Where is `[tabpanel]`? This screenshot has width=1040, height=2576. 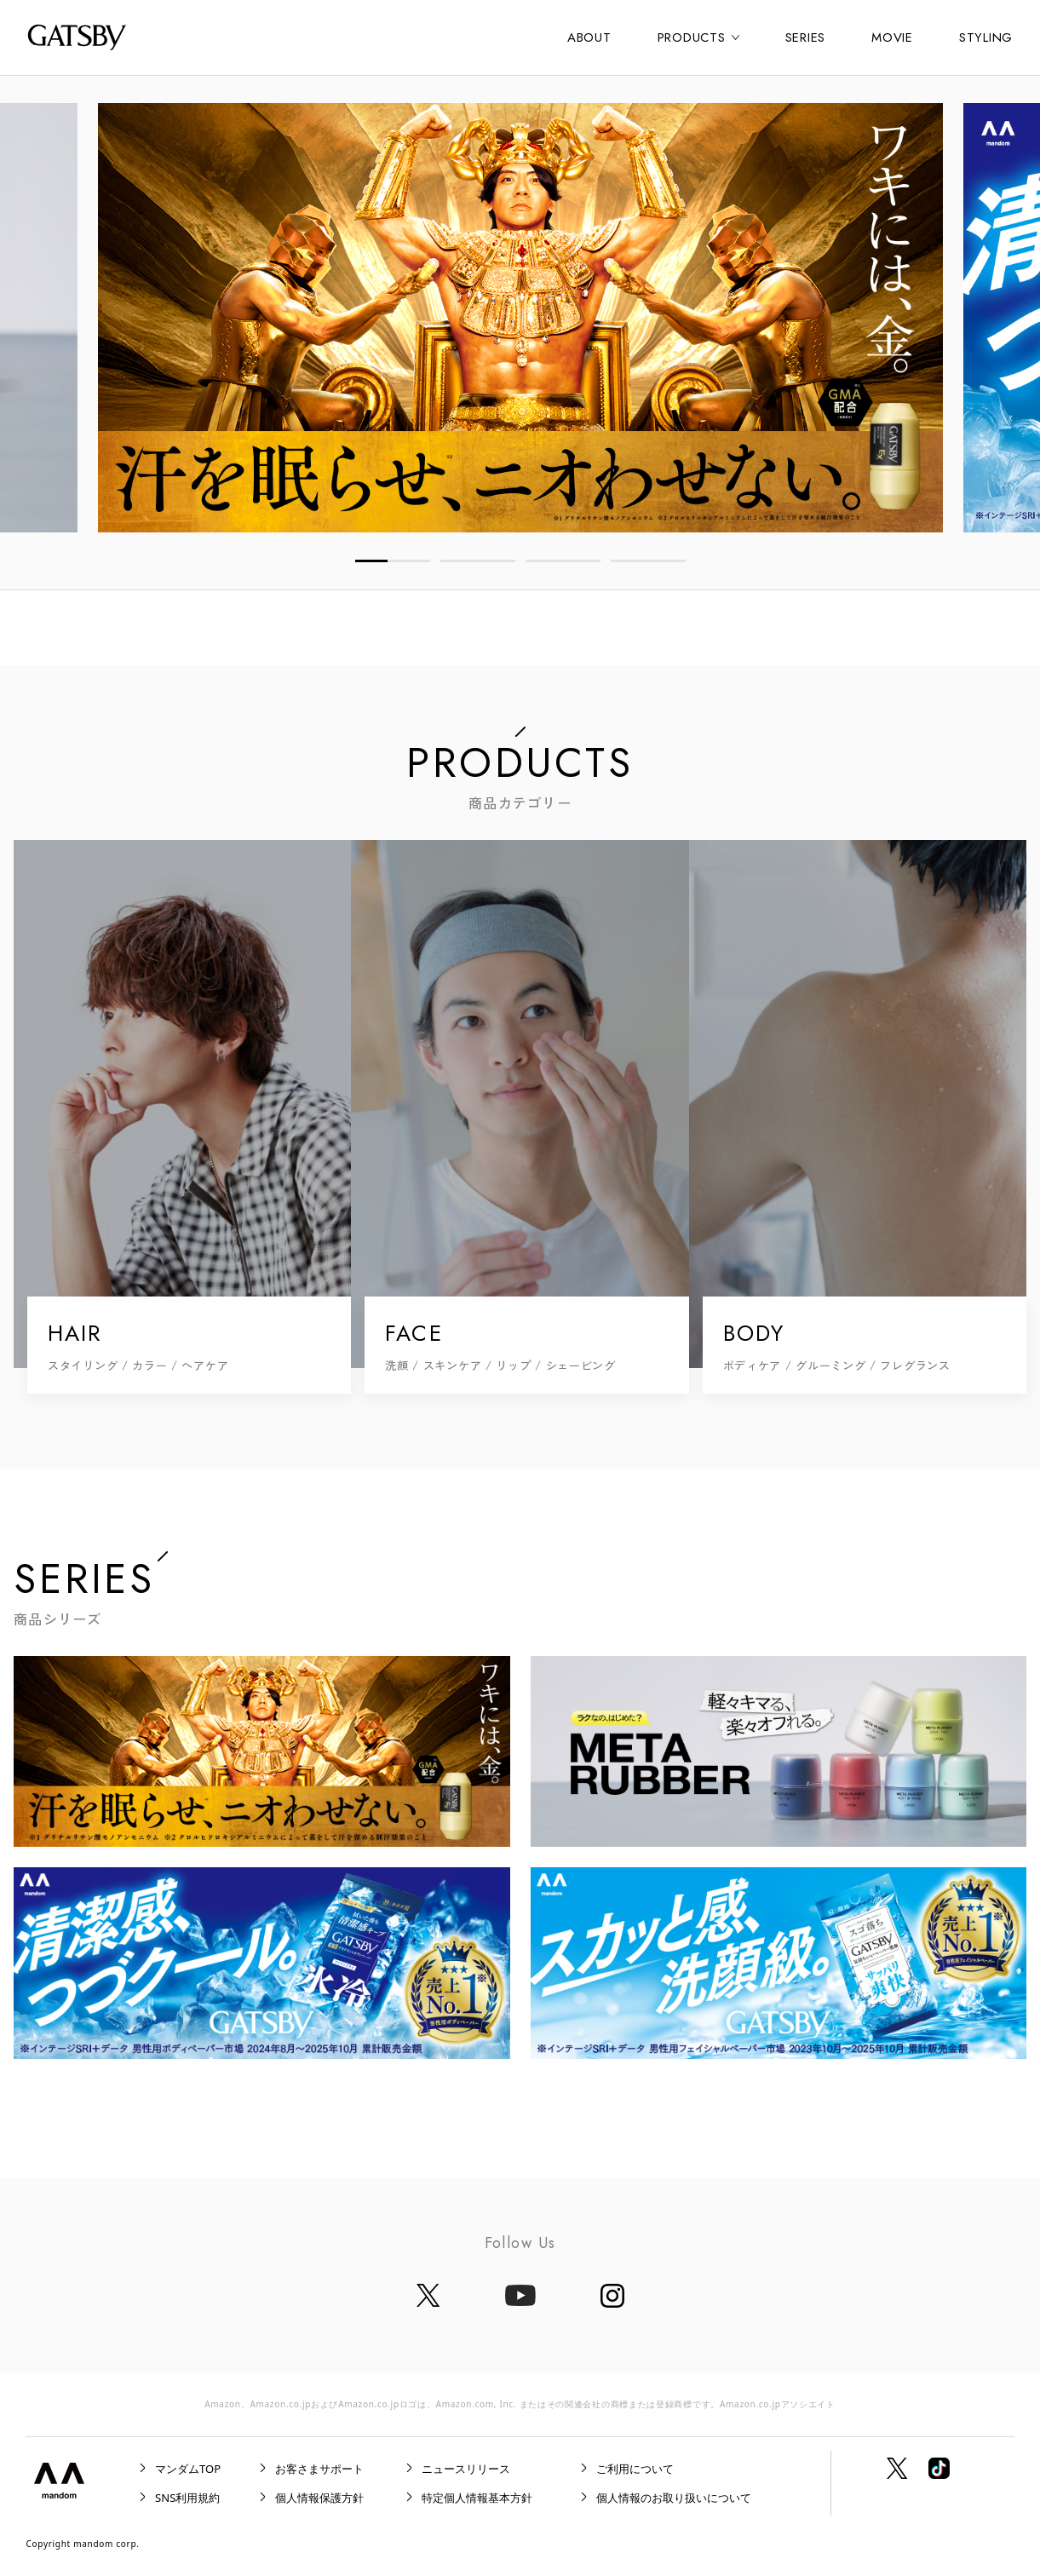
[tabpanel] is located at coordinates (520, 318).